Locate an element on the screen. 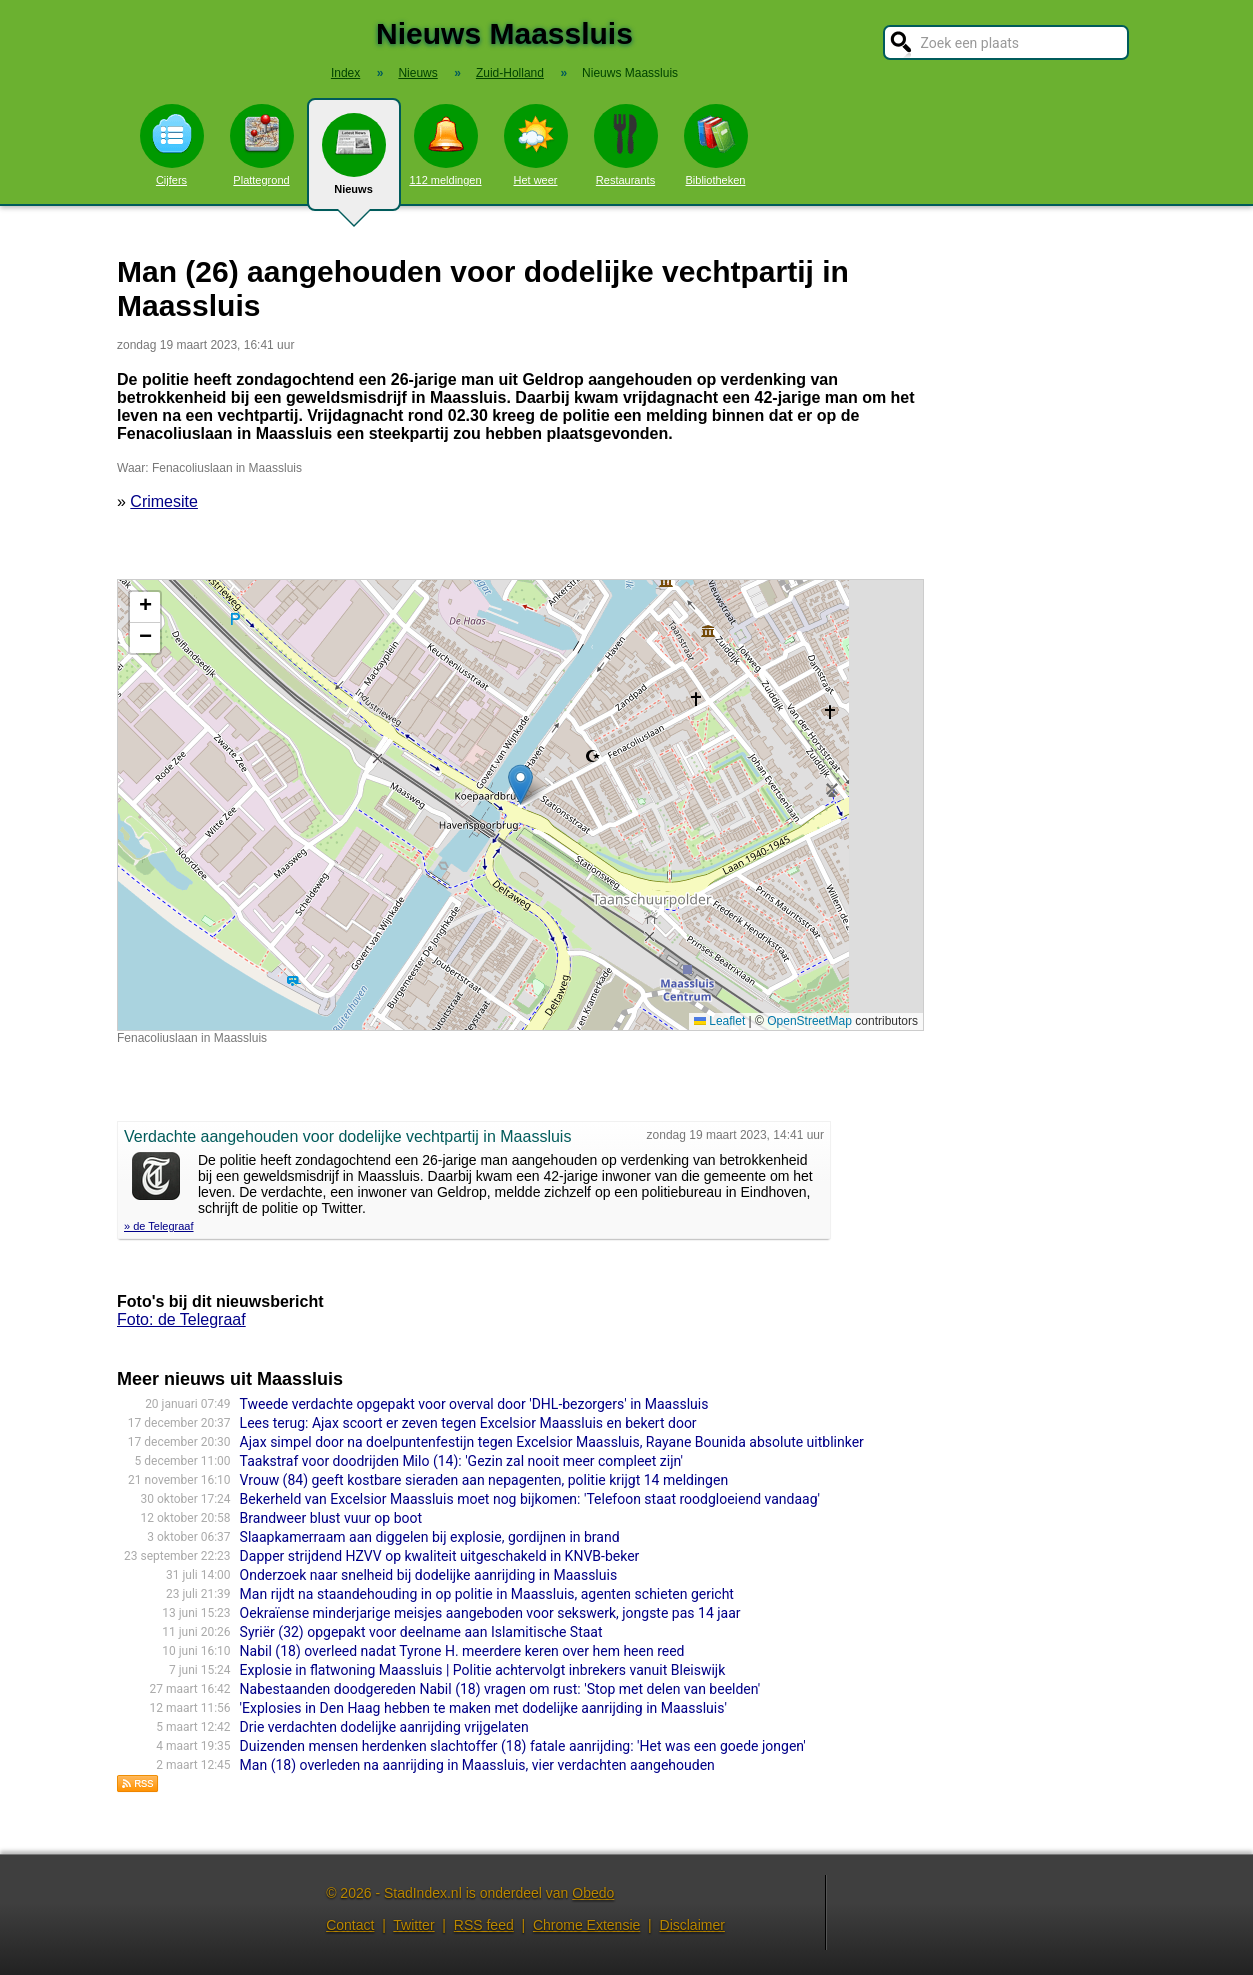 The height and width of the screenshot is (1975, 1253). Cijfers is located at coordinates (172, 145).